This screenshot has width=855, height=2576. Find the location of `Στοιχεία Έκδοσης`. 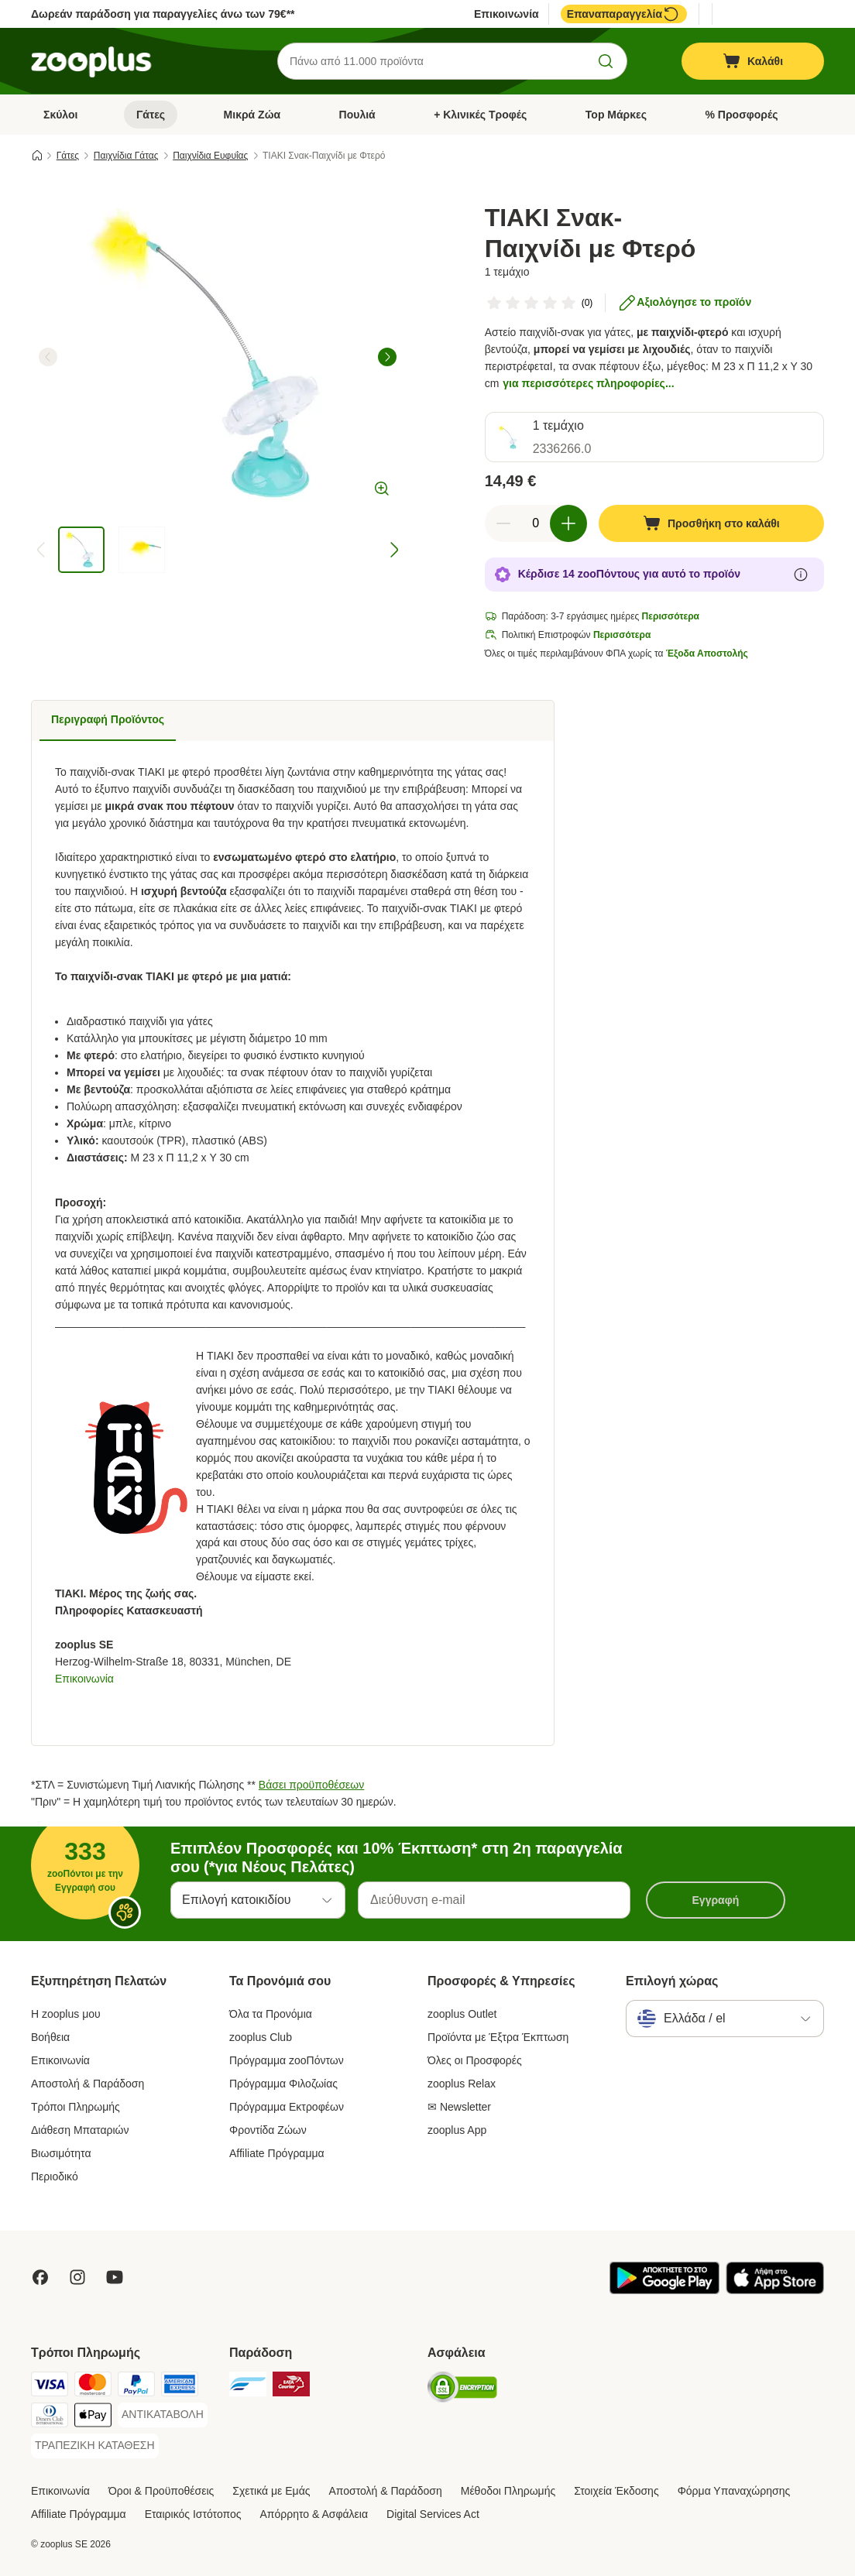

Στοιχεία Έκδοσης is located at coordinates (616, 2491).